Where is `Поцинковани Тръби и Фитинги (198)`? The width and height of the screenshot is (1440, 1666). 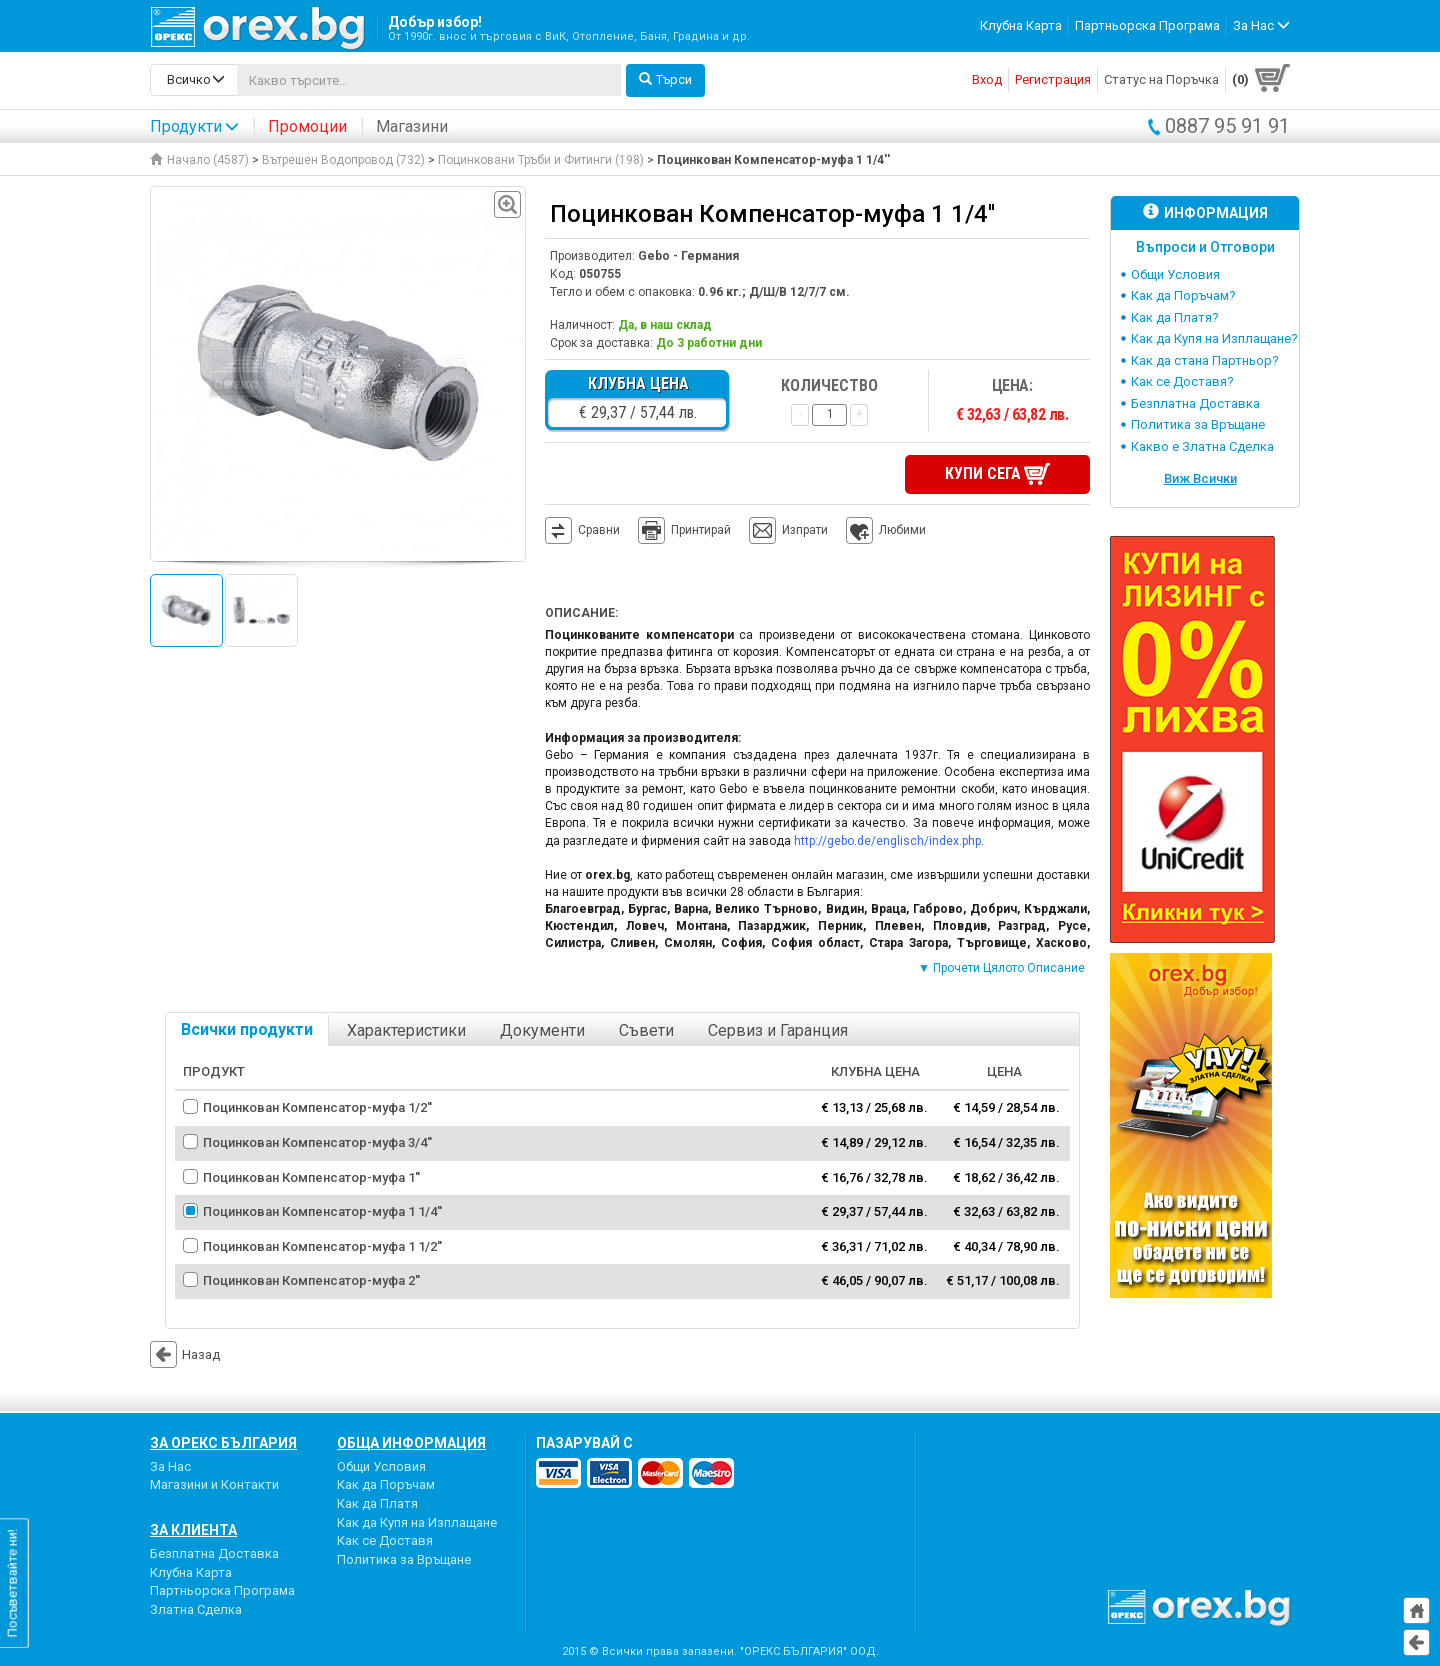 Поцинковани Тръби и Фитинги (198) is located at coordinates (541, 160).